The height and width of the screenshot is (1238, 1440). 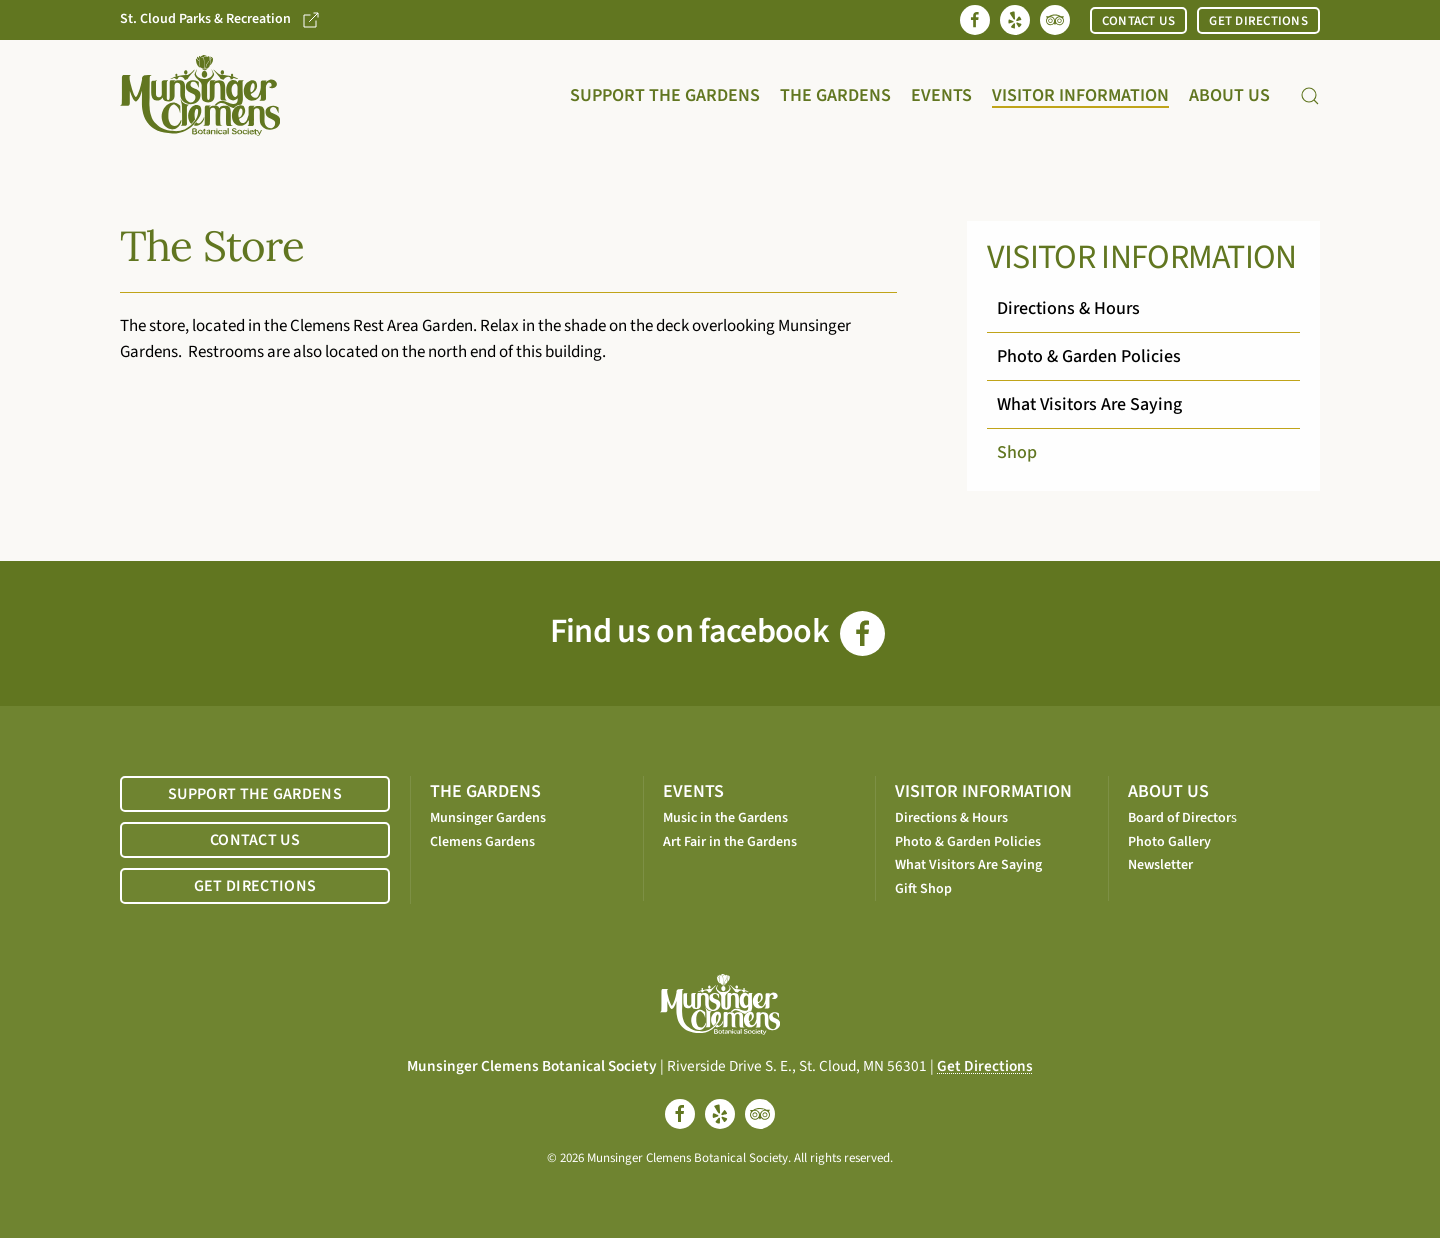 What do you see at coordinates (1080, 95) in the screenshot?
I see `Visitor Information [button]` at bounding box center [1080, 95].